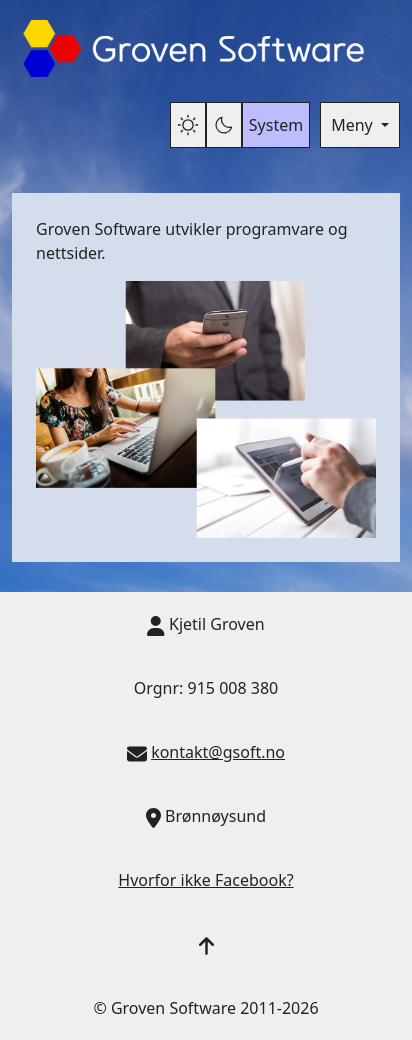  What do you see at coordinates (224, 125) in the screenshot?
I see `[Mørk modus]` at bounding box center [224, 125].